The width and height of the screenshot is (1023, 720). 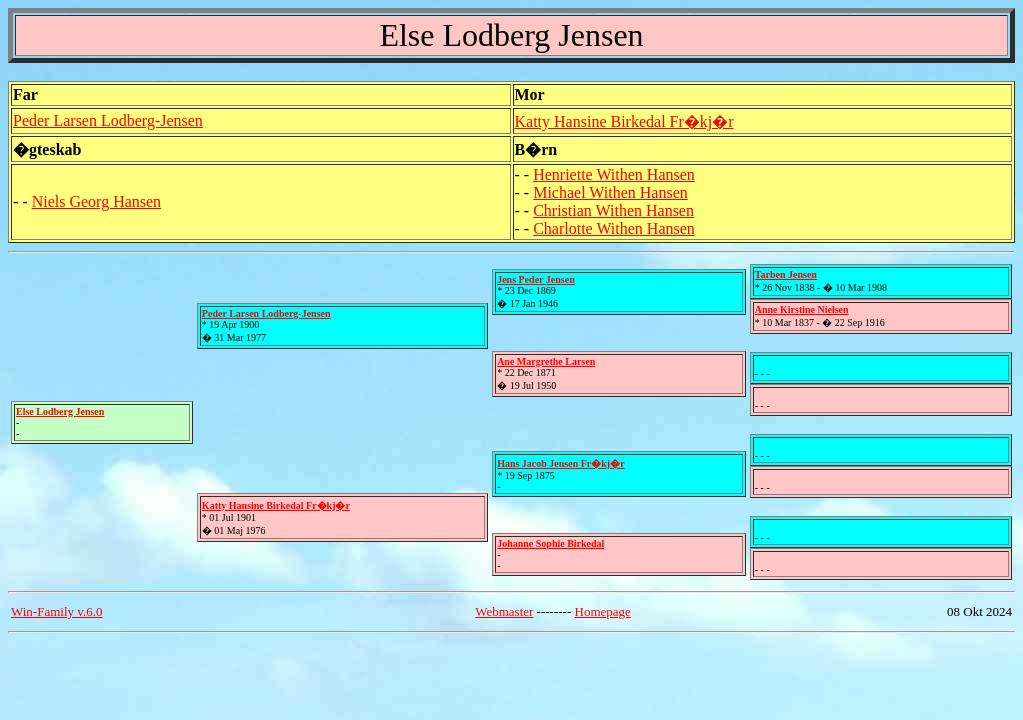 What do you see at coordinates (108, 120) in the screenshot?
I see `Peder Larsen Lodberg-Jensen` at bounding box center [108, 120].